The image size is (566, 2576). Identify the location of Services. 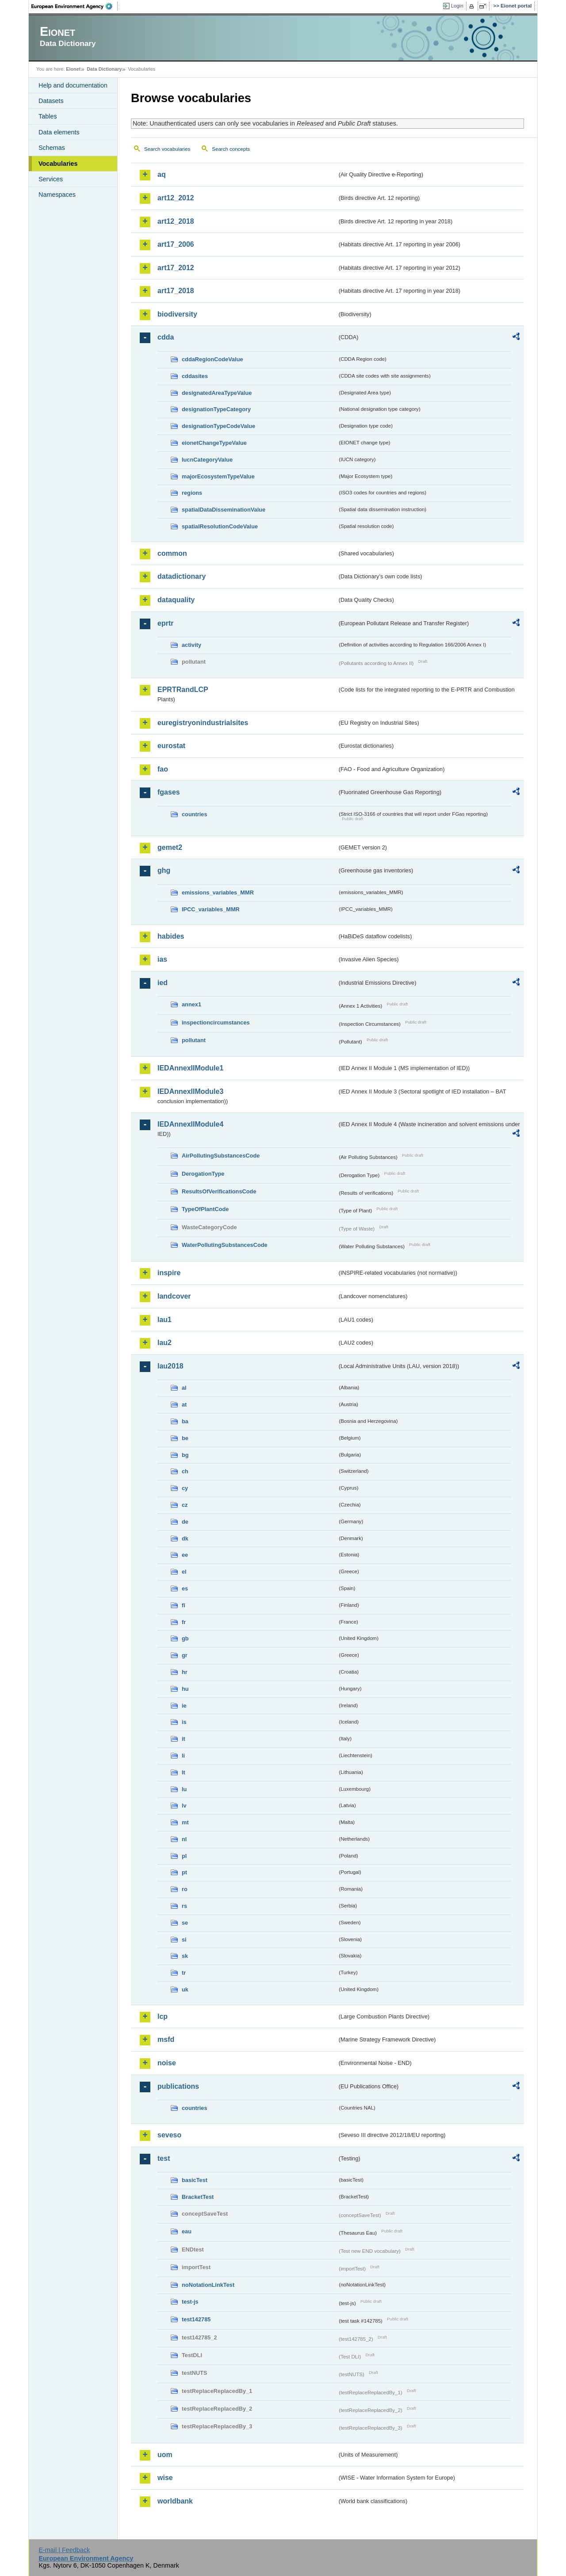
(50, 179).